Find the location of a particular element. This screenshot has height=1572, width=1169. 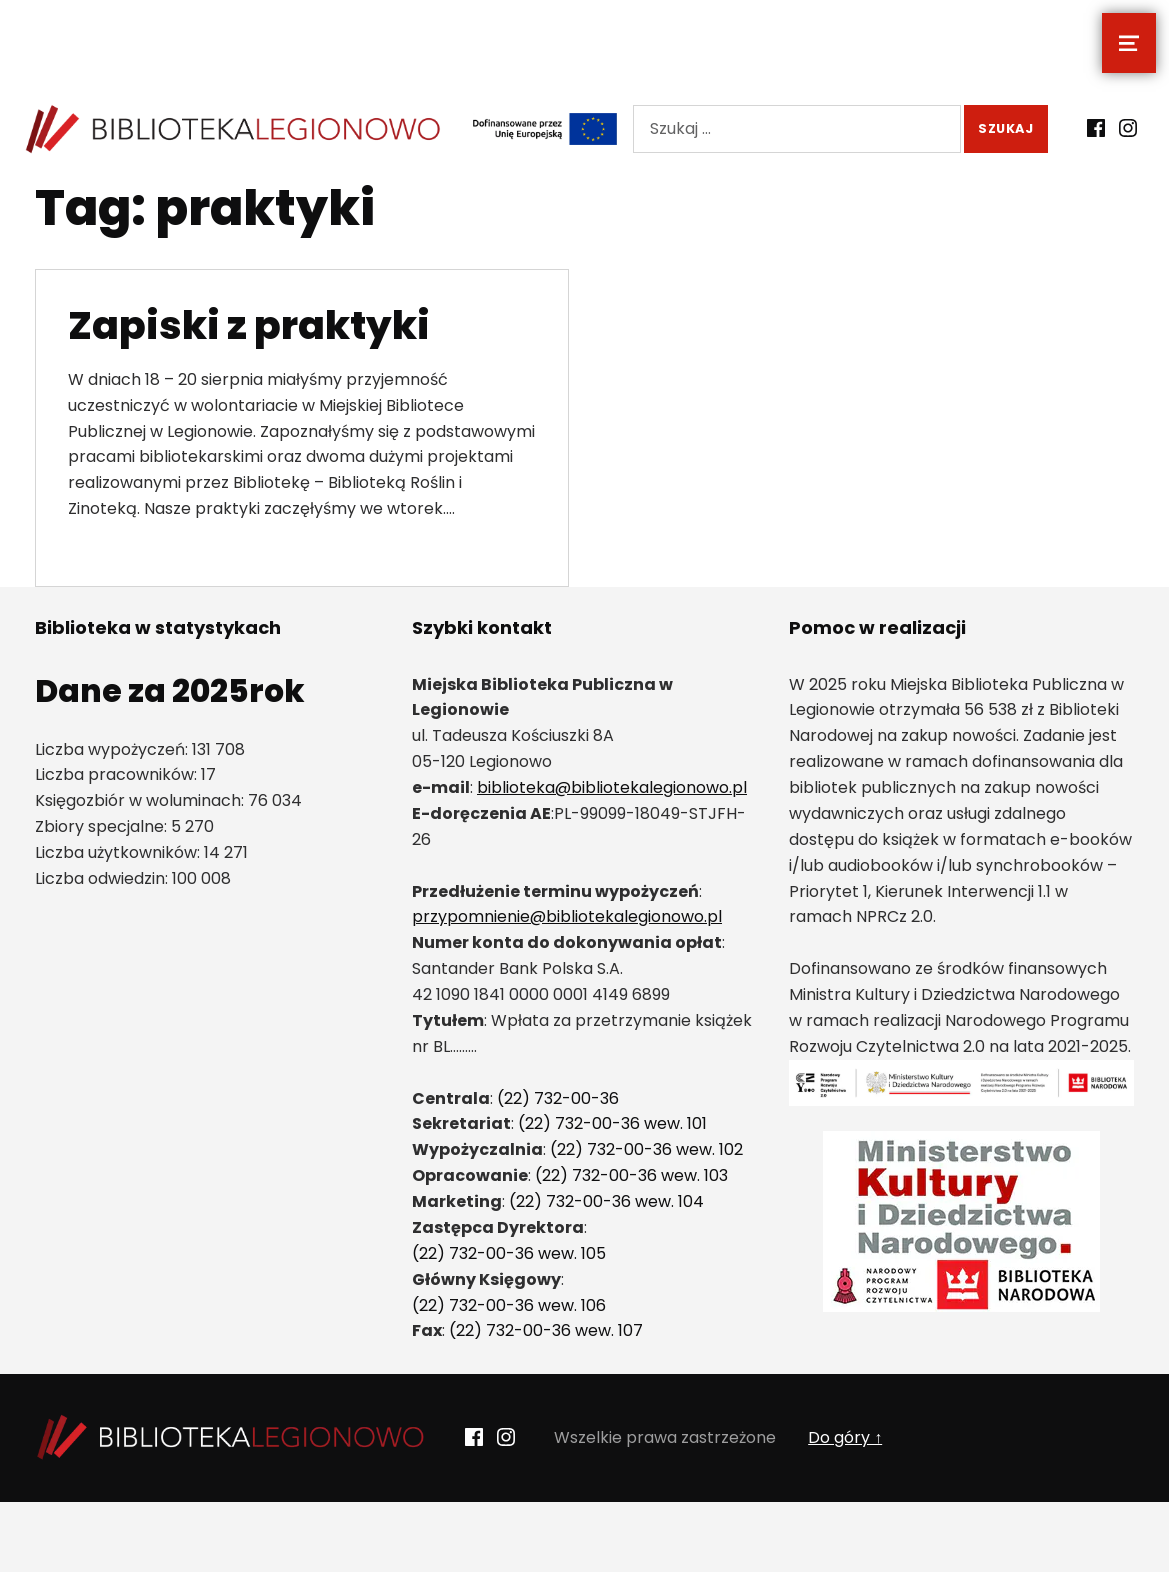

przypomnienie@bibliotekalegionowo.pl is located at coordinates (567, 916).